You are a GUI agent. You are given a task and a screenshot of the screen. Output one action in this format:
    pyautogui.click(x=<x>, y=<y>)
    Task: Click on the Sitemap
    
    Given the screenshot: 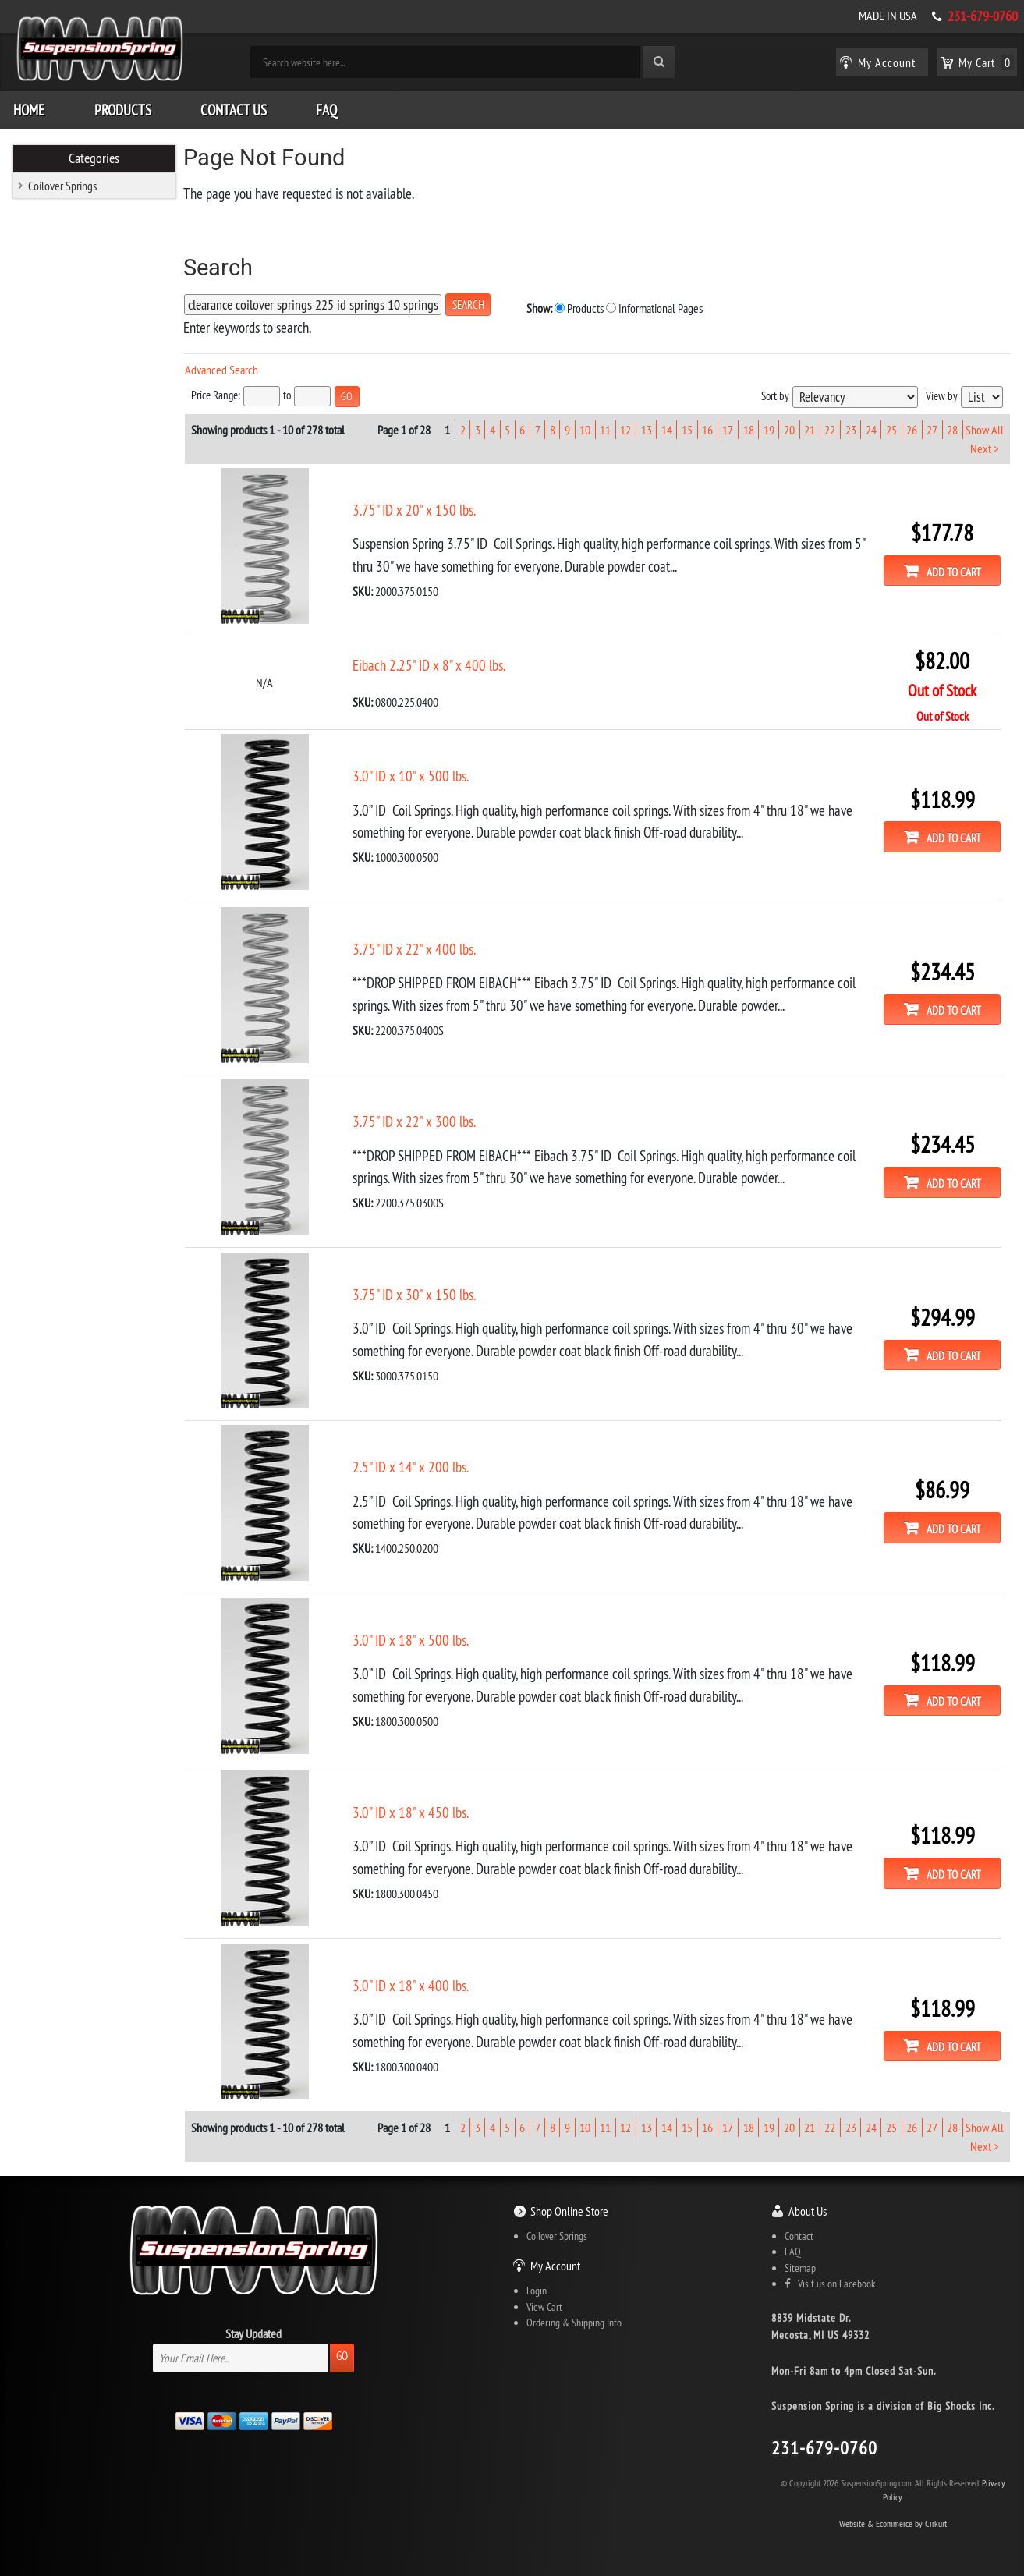 What is the action you would take?
    pyautogui.click(x=800, y=2263)
    